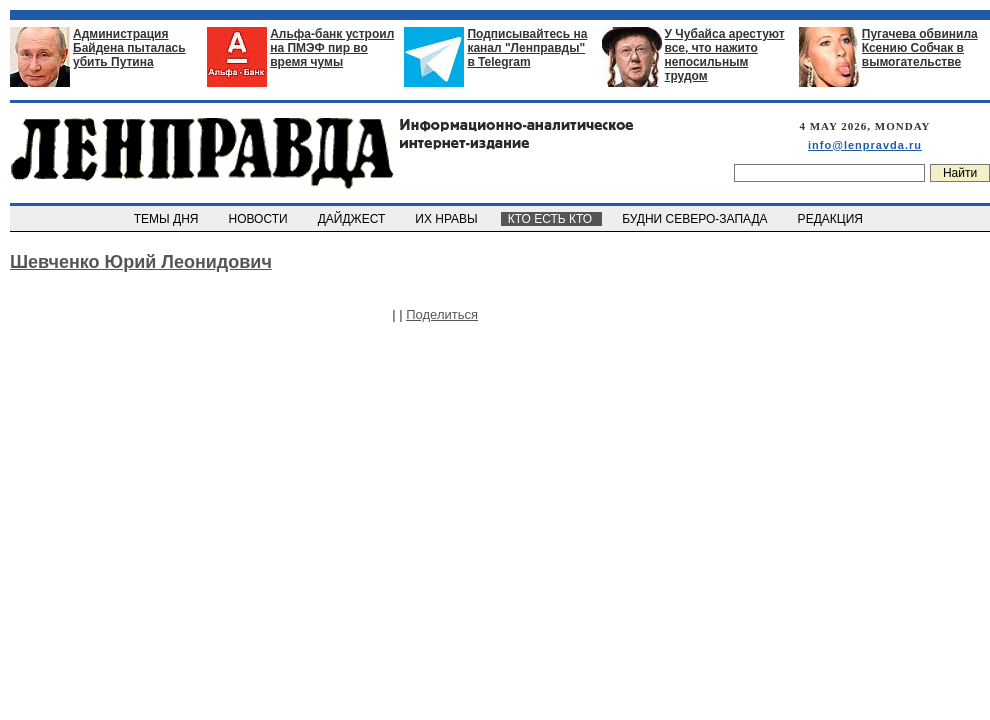  I want to click on Администрация Байдена пыталась убить Путина, so click(129, 48).